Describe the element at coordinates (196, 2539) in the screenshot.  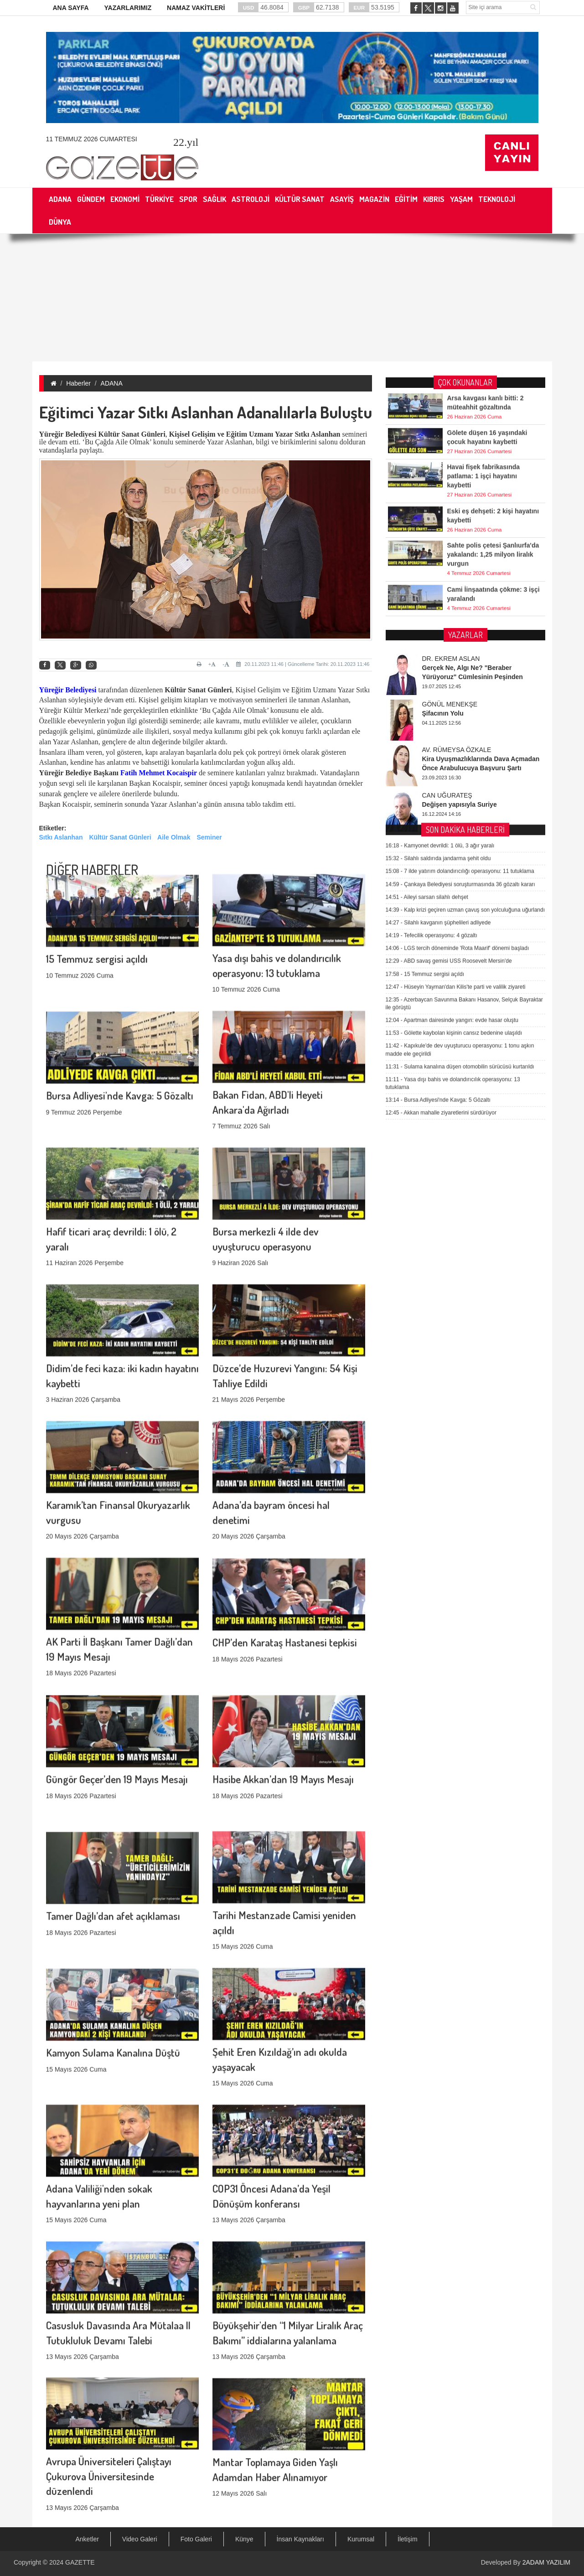
I see `Foto Galeri` at that location.